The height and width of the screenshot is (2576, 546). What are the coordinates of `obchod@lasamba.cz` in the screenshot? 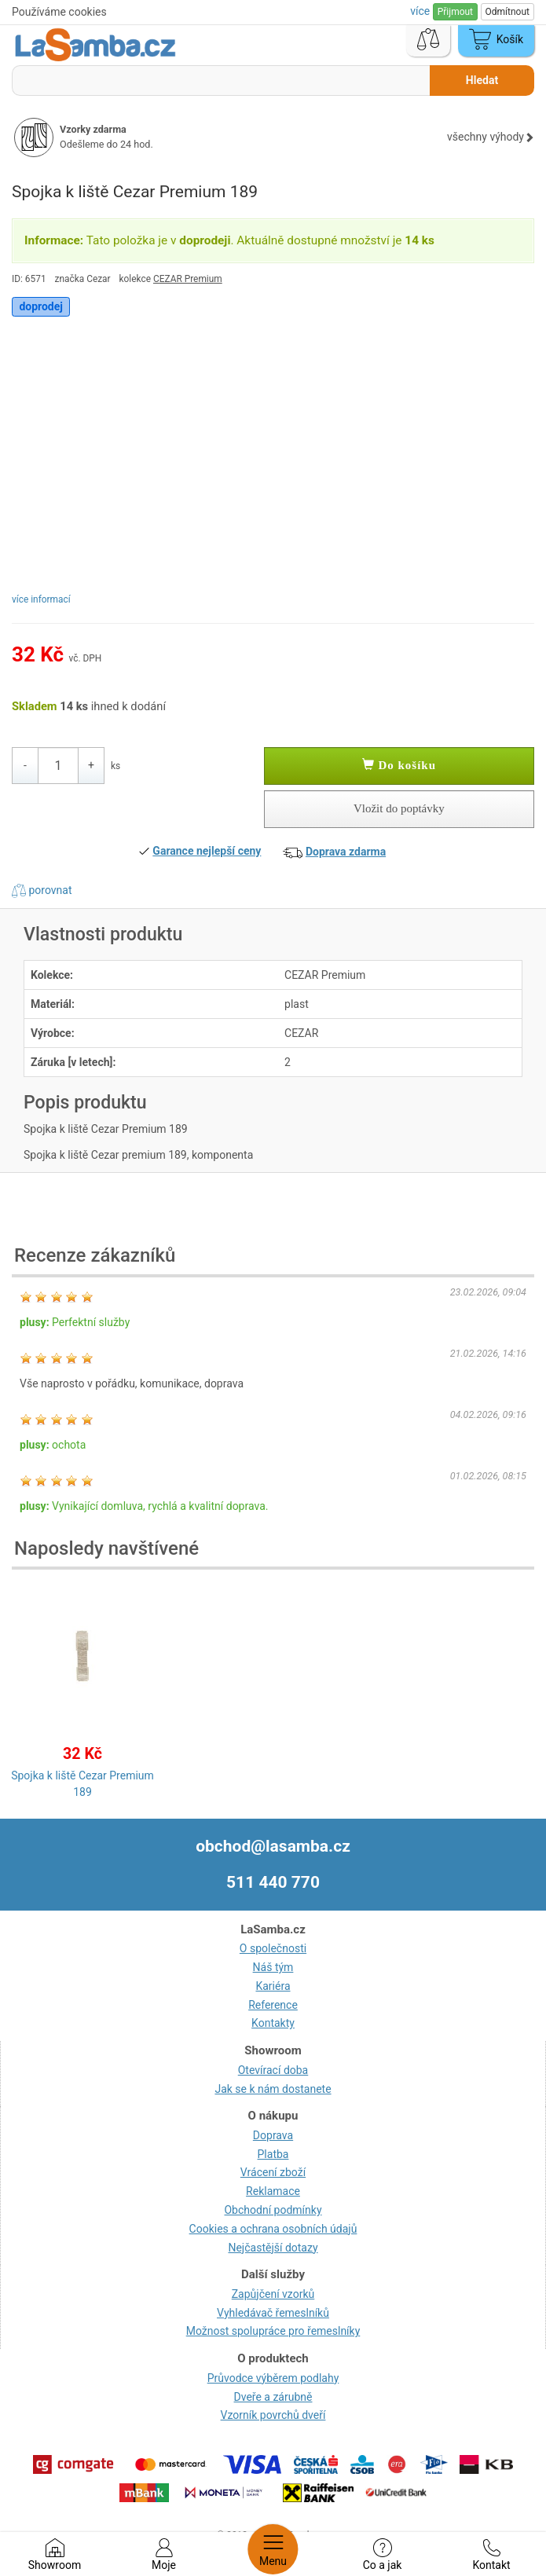 It's located at (273, 1846).